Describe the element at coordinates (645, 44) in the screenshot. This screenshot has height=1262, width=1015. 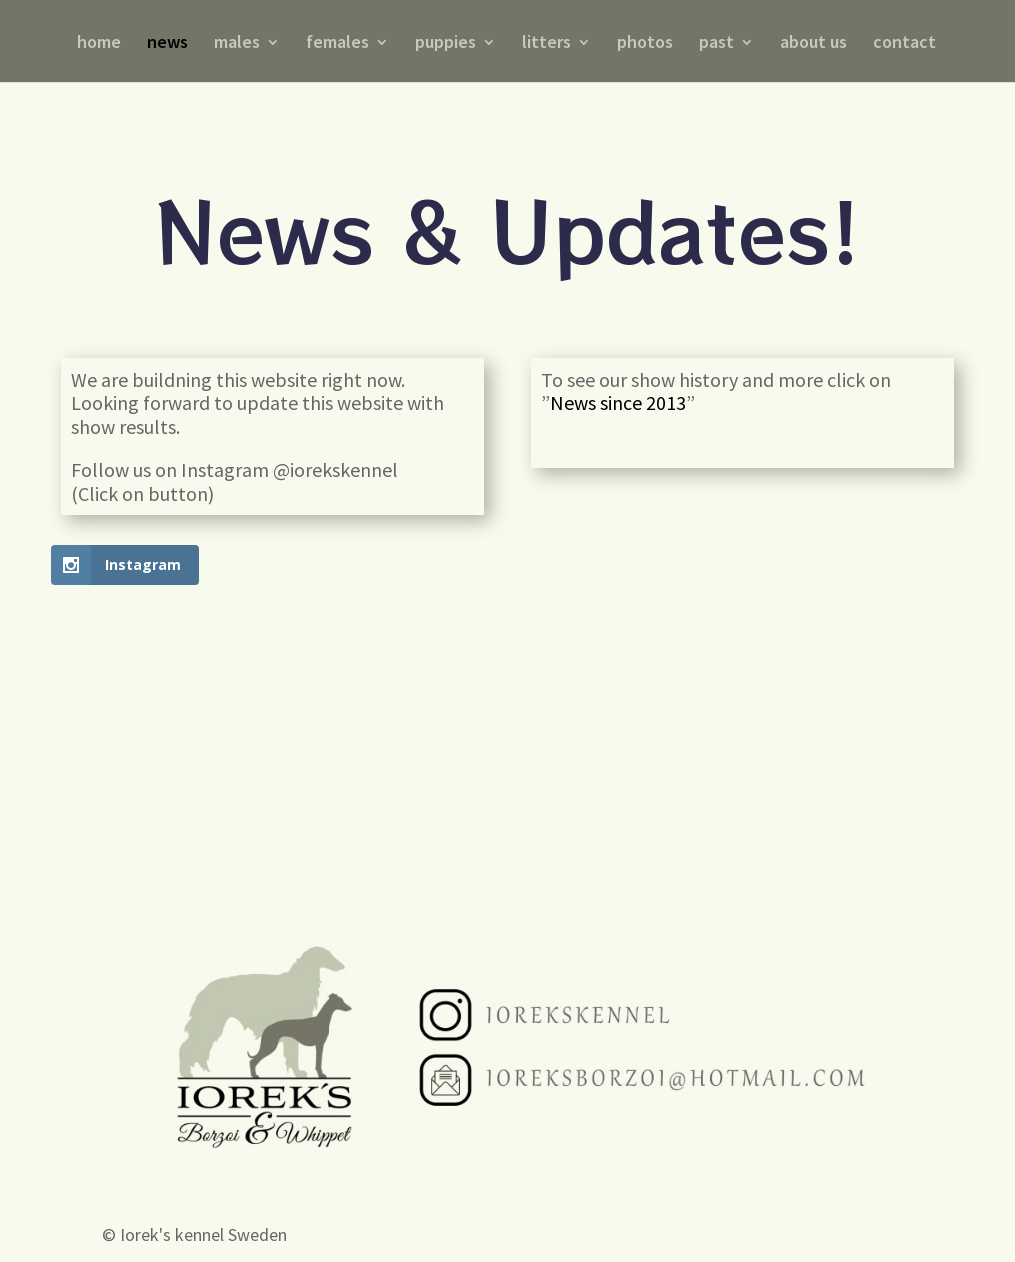
I see `photos` at that location.